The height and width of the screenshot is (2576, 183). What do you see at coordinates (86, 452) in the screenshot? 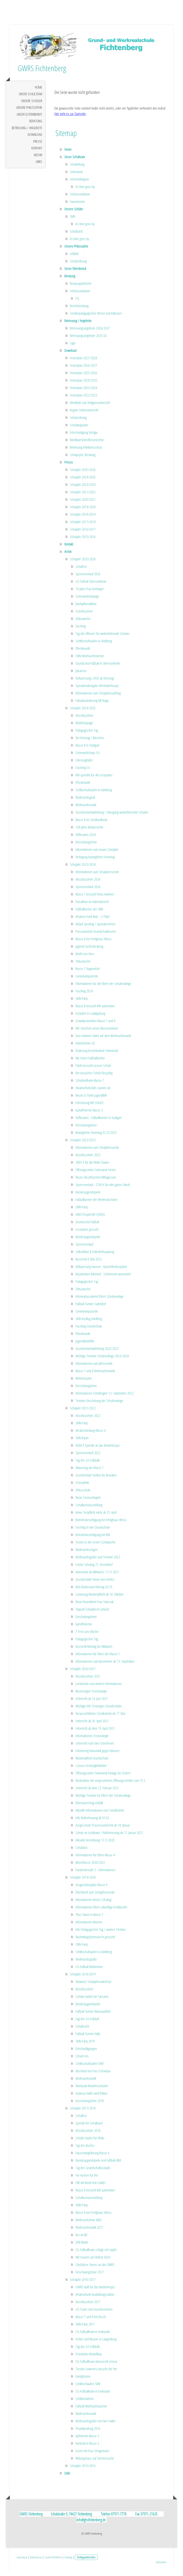
I see `Belehrung Infektionsschutz` at bounding box center [86, 452].